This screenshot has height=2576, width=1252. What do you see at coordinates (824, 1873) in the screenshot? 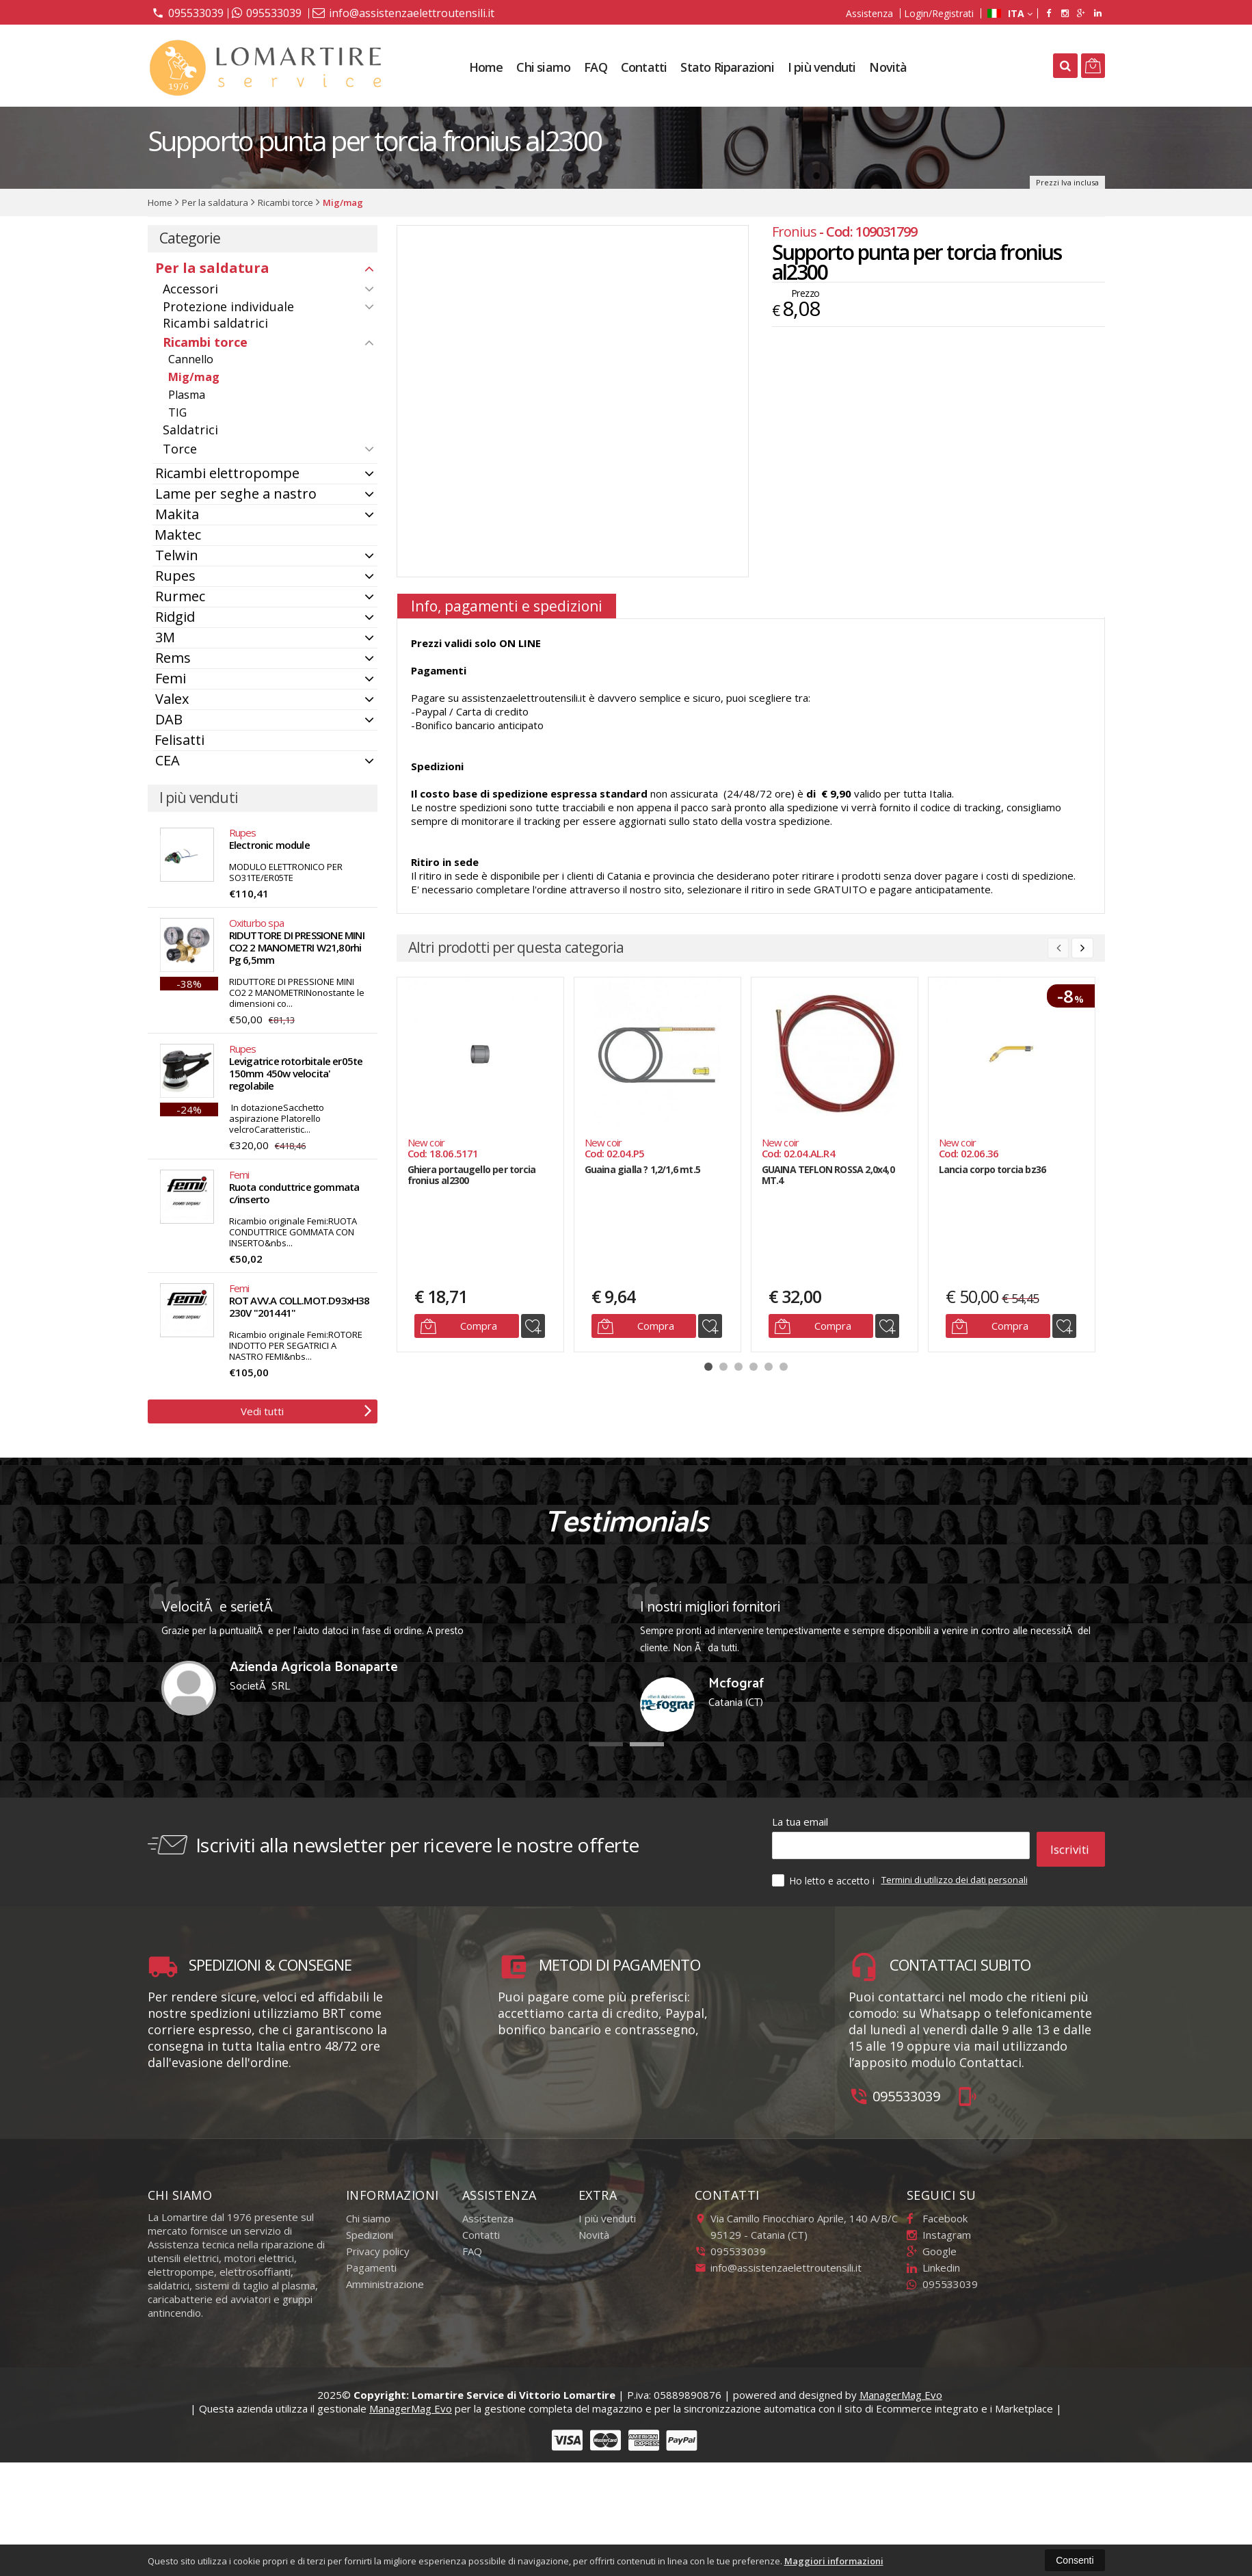
I see `Ho letto e accetto i` at bounding box center [824, 1873].